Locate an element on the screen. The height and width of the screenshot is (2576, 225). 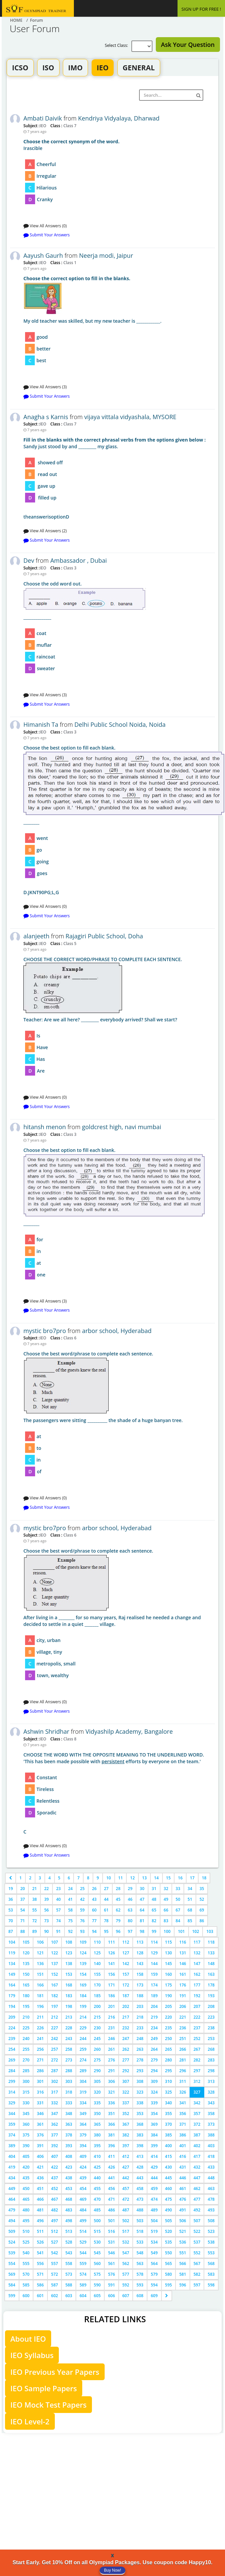
79 is located at coordinates (118, 1921).